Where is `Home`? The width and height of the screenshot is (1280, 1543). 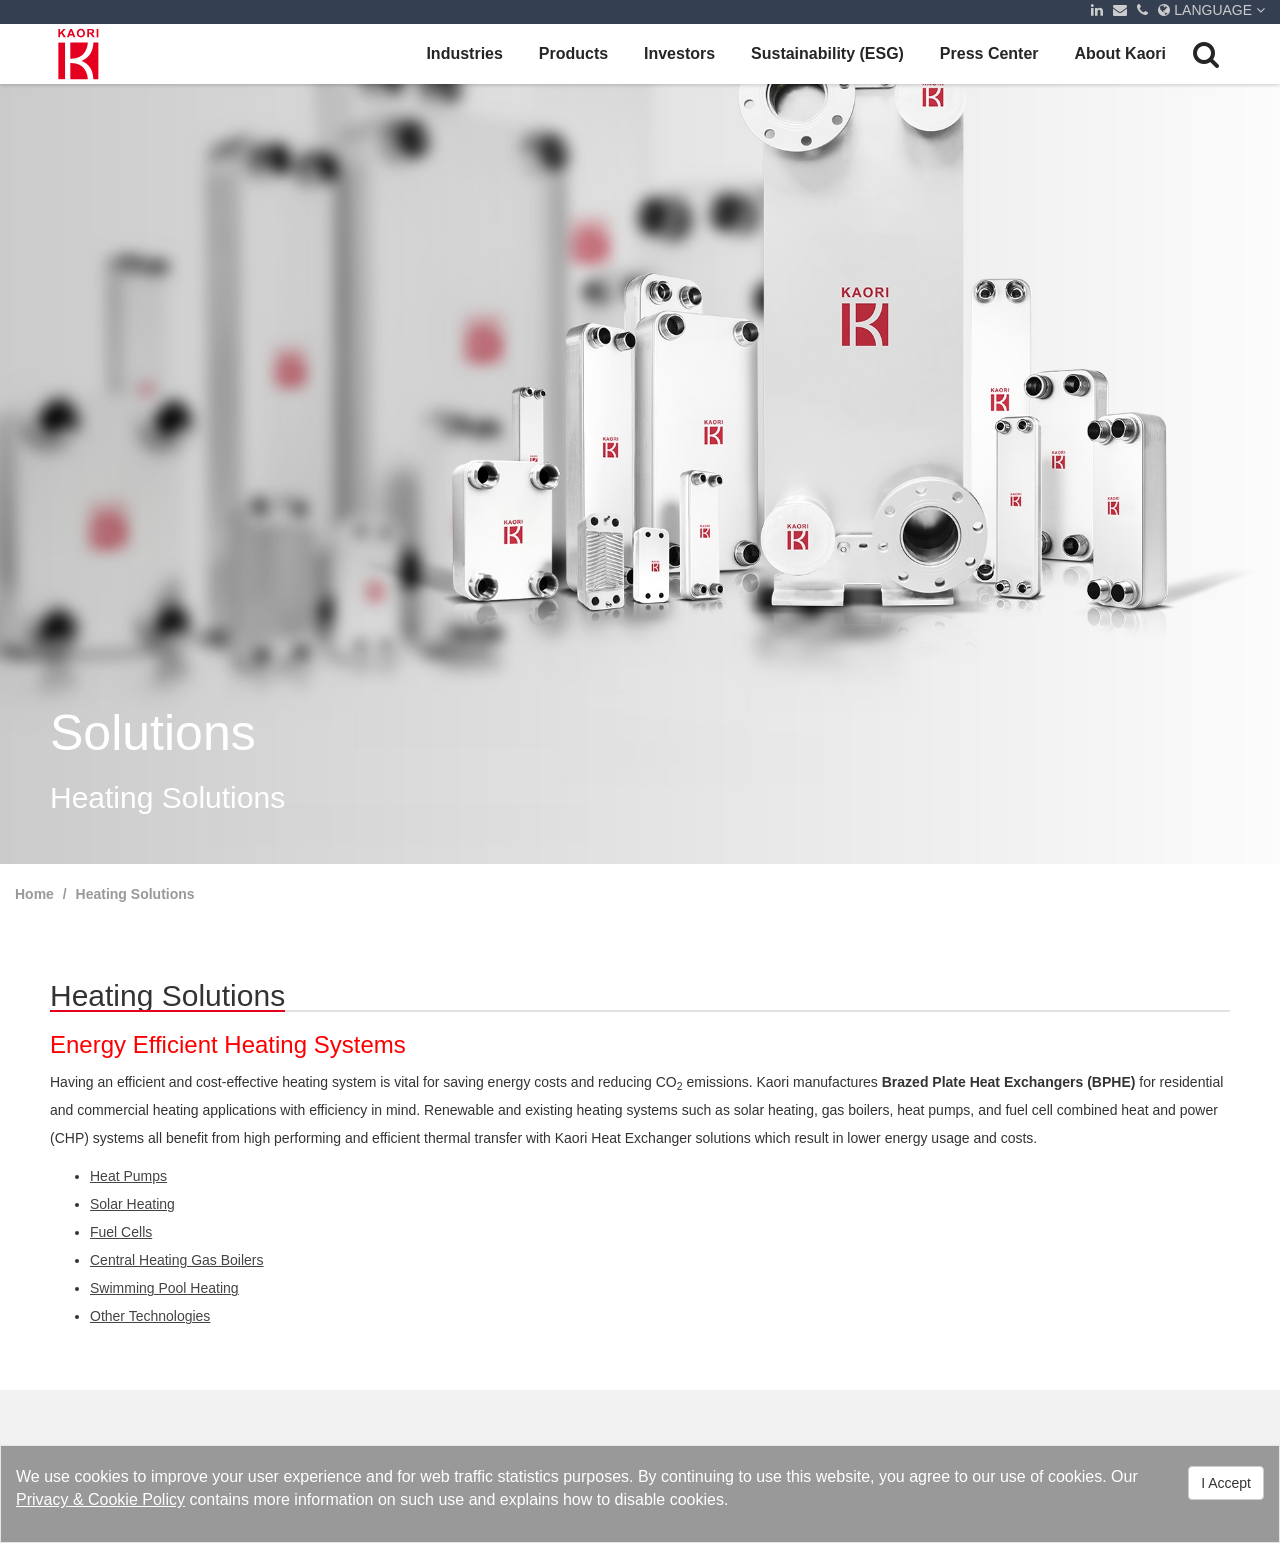 Home is located at coordinates (34, 894).